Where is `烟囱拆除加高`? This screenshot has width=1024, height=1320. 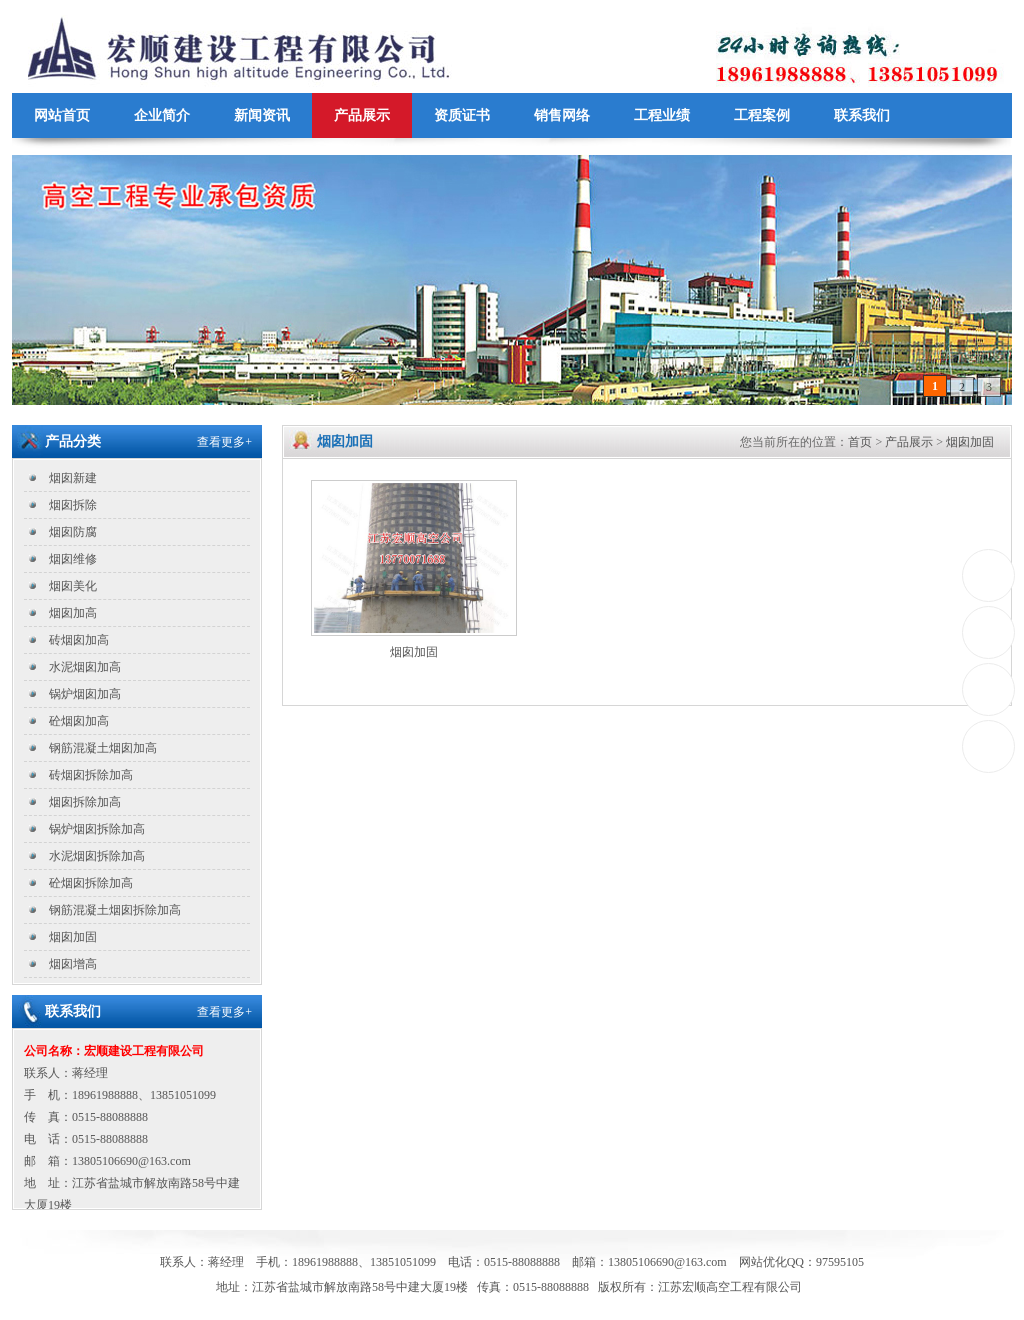 烟囱拆除加高 is located at coordinates (85, 802).